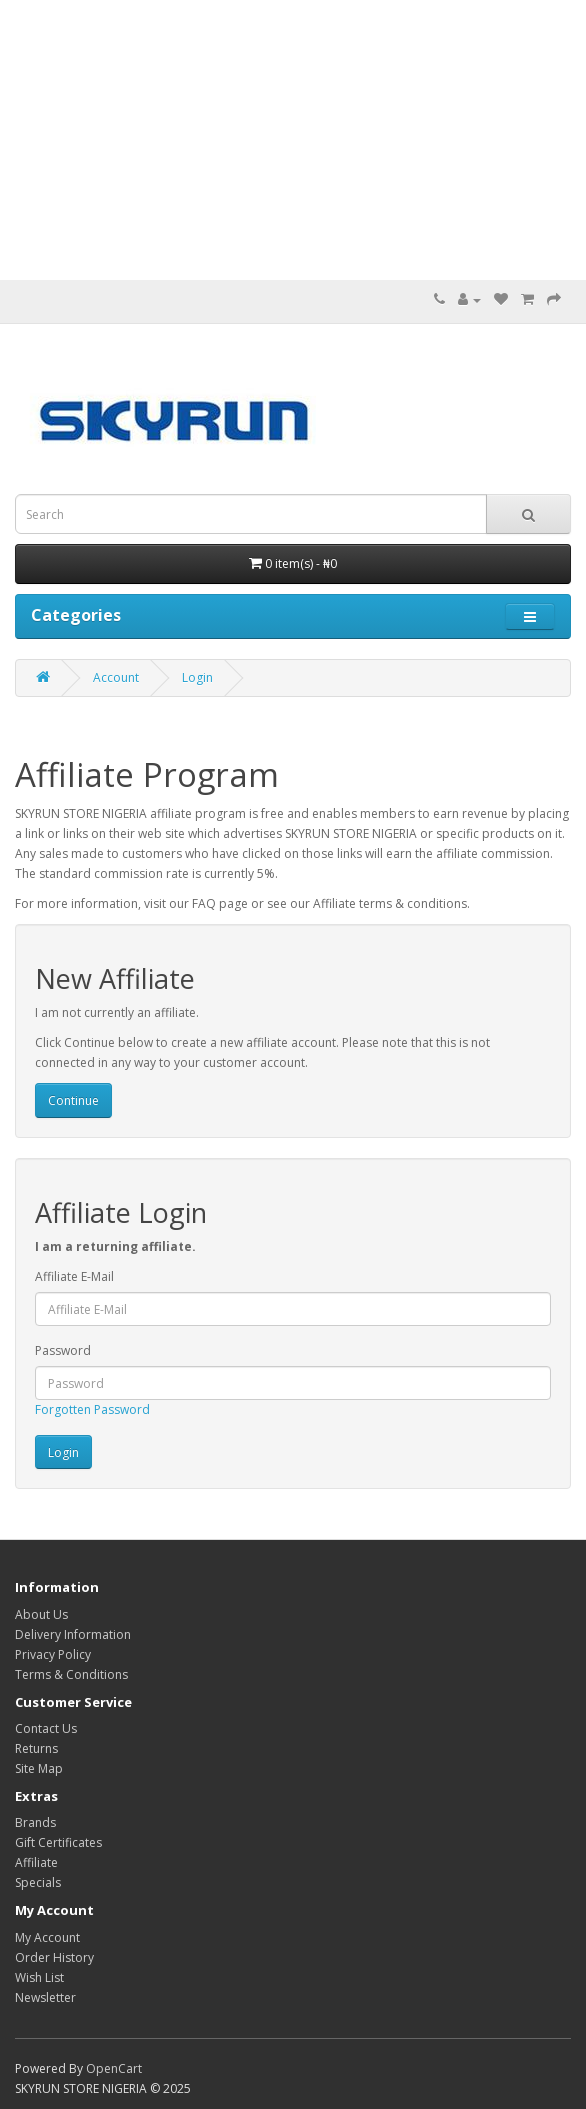 This screenshot has width=586, height=2109. Describe the element at coordinates (38, 1882) in the screenshot. I see `Specials` at that location.